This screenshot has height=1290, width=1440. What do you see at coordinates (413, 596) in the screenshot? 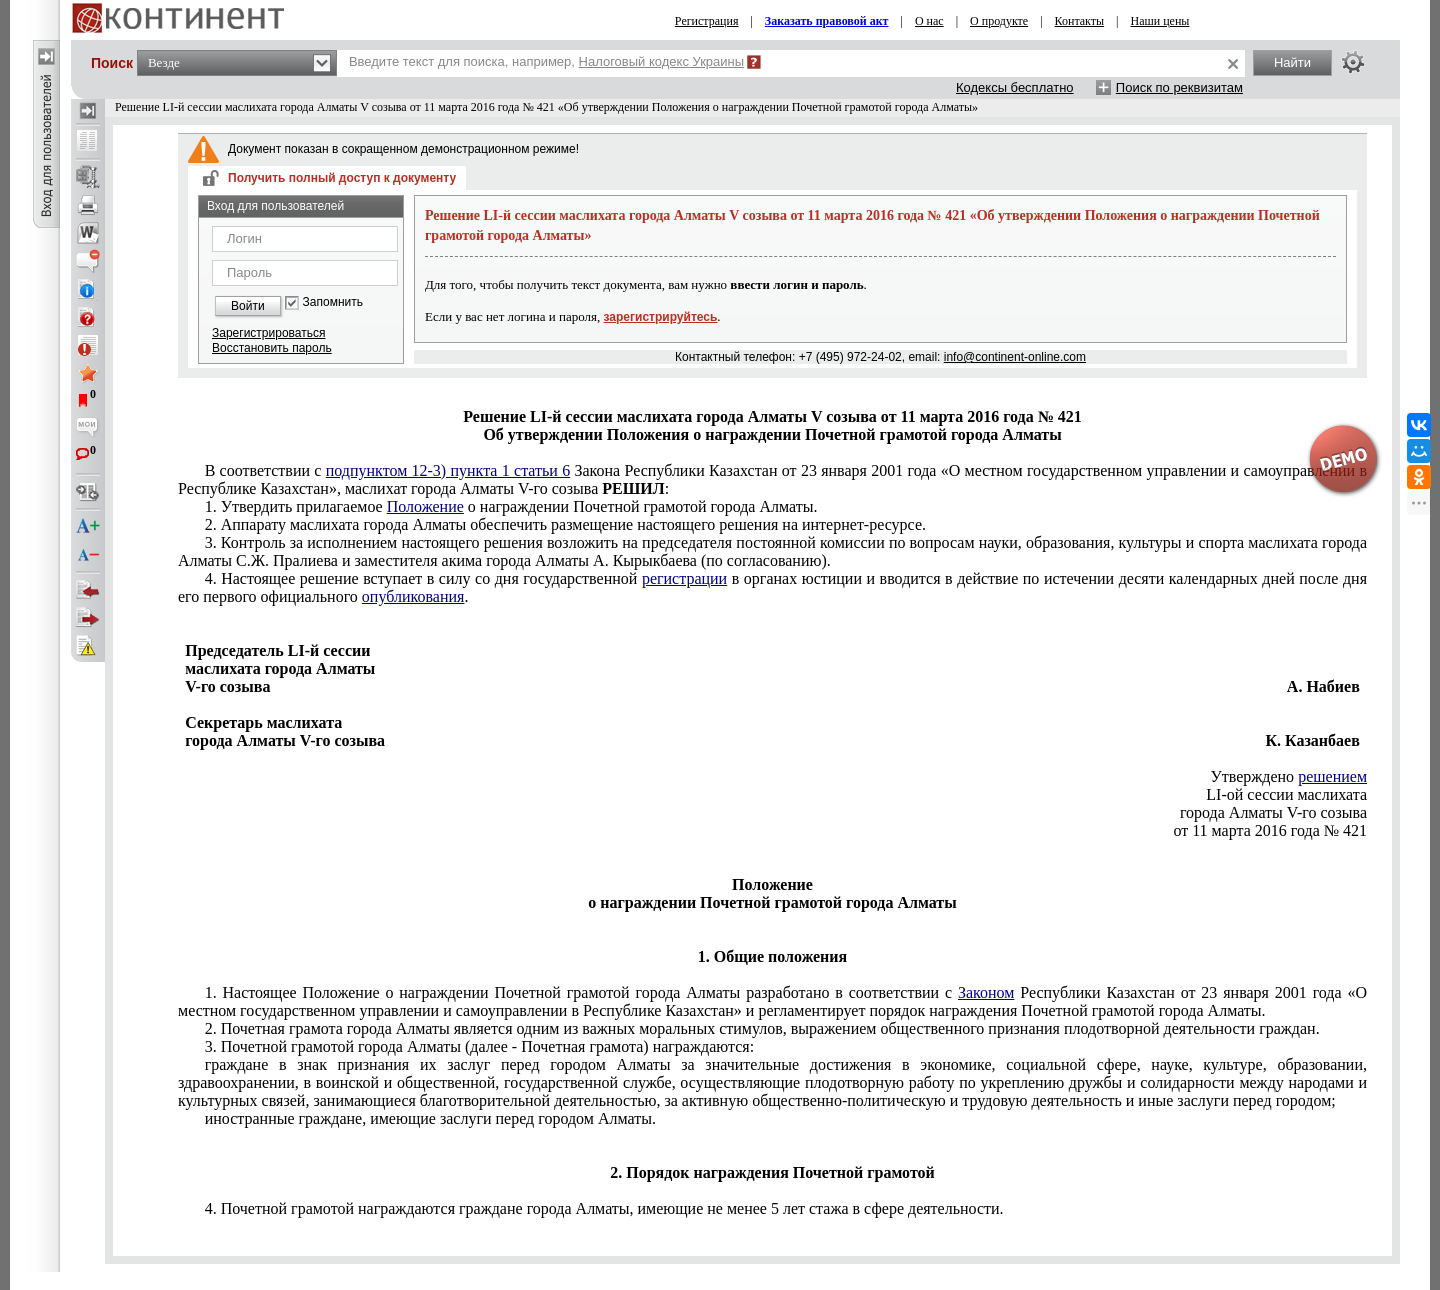
I see `опубликования` at bounding box center [413, 596].